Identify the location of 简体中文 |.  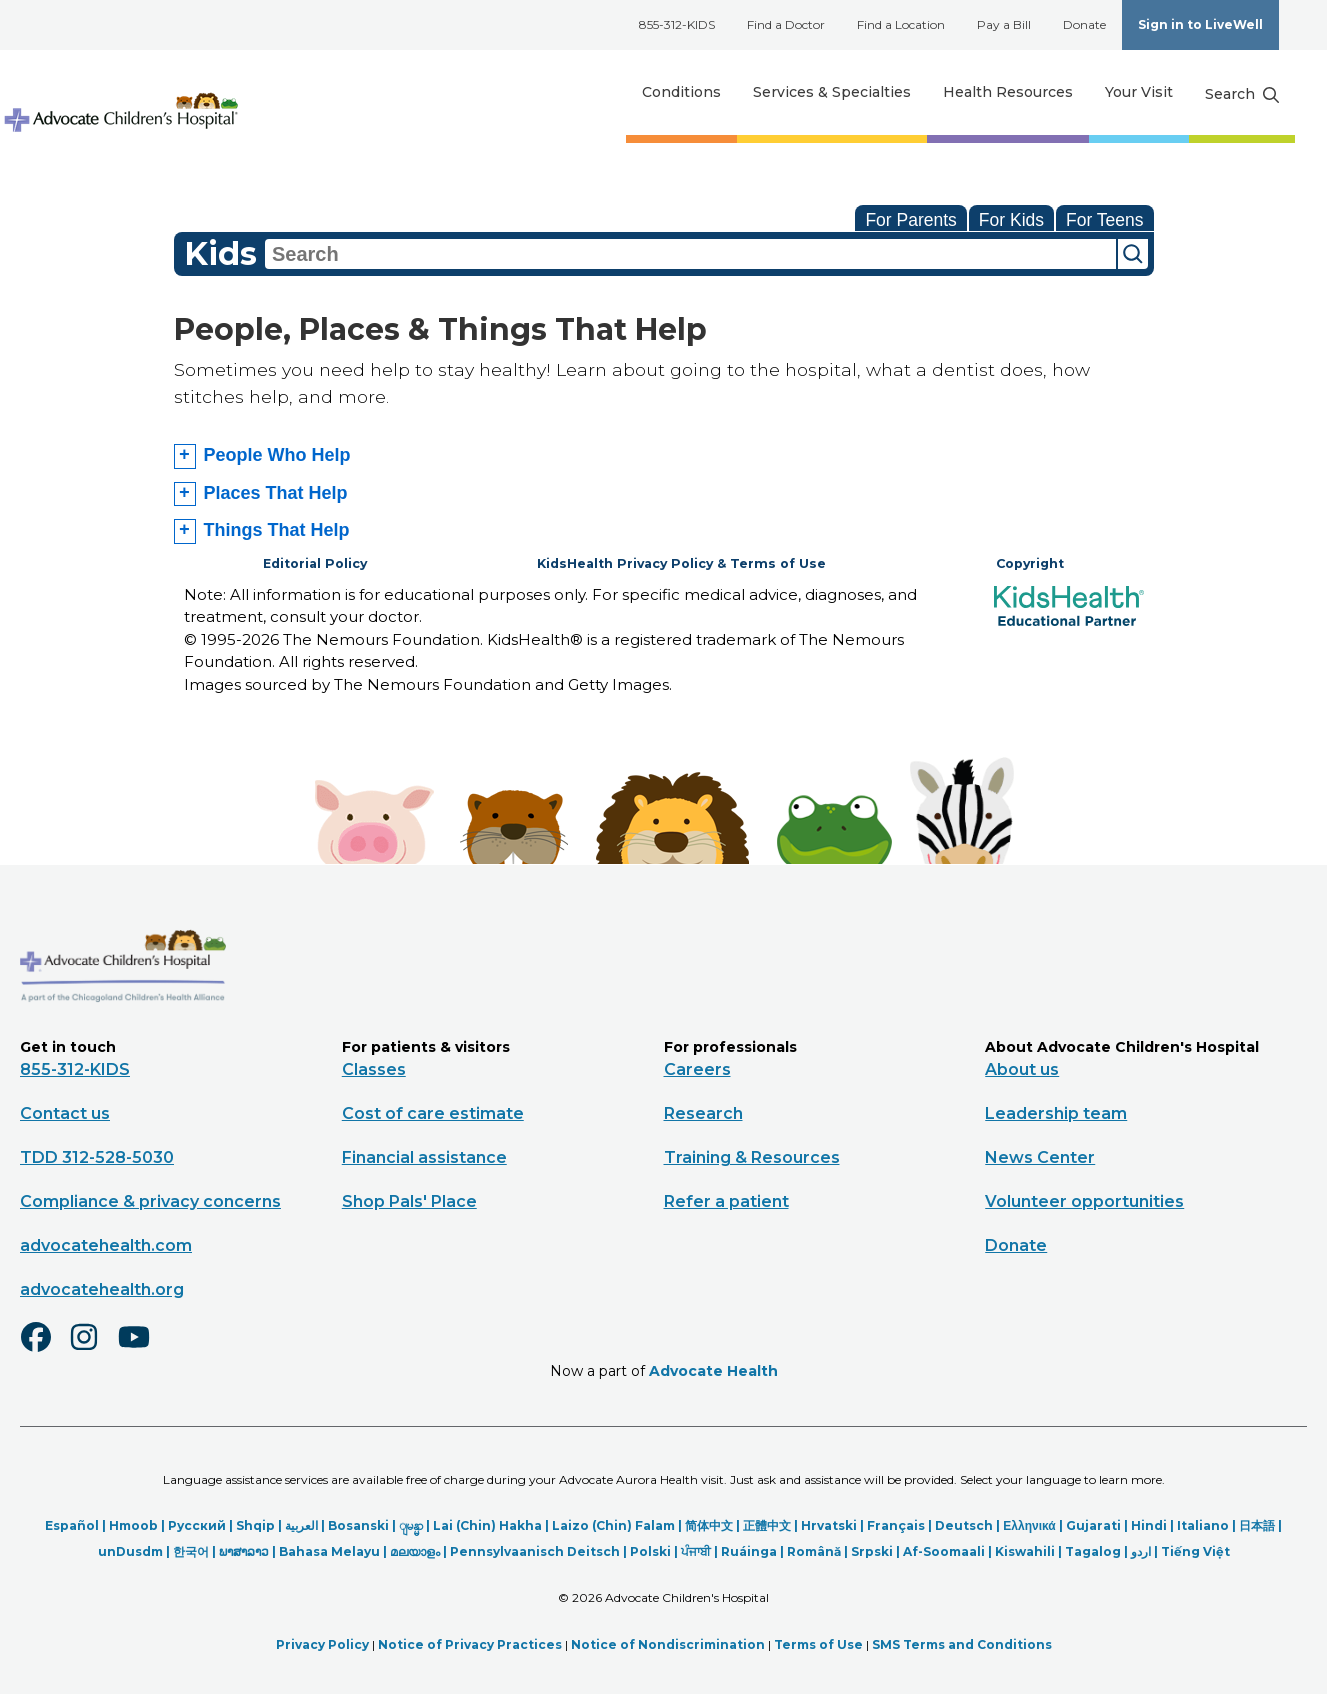
(714, 1523).